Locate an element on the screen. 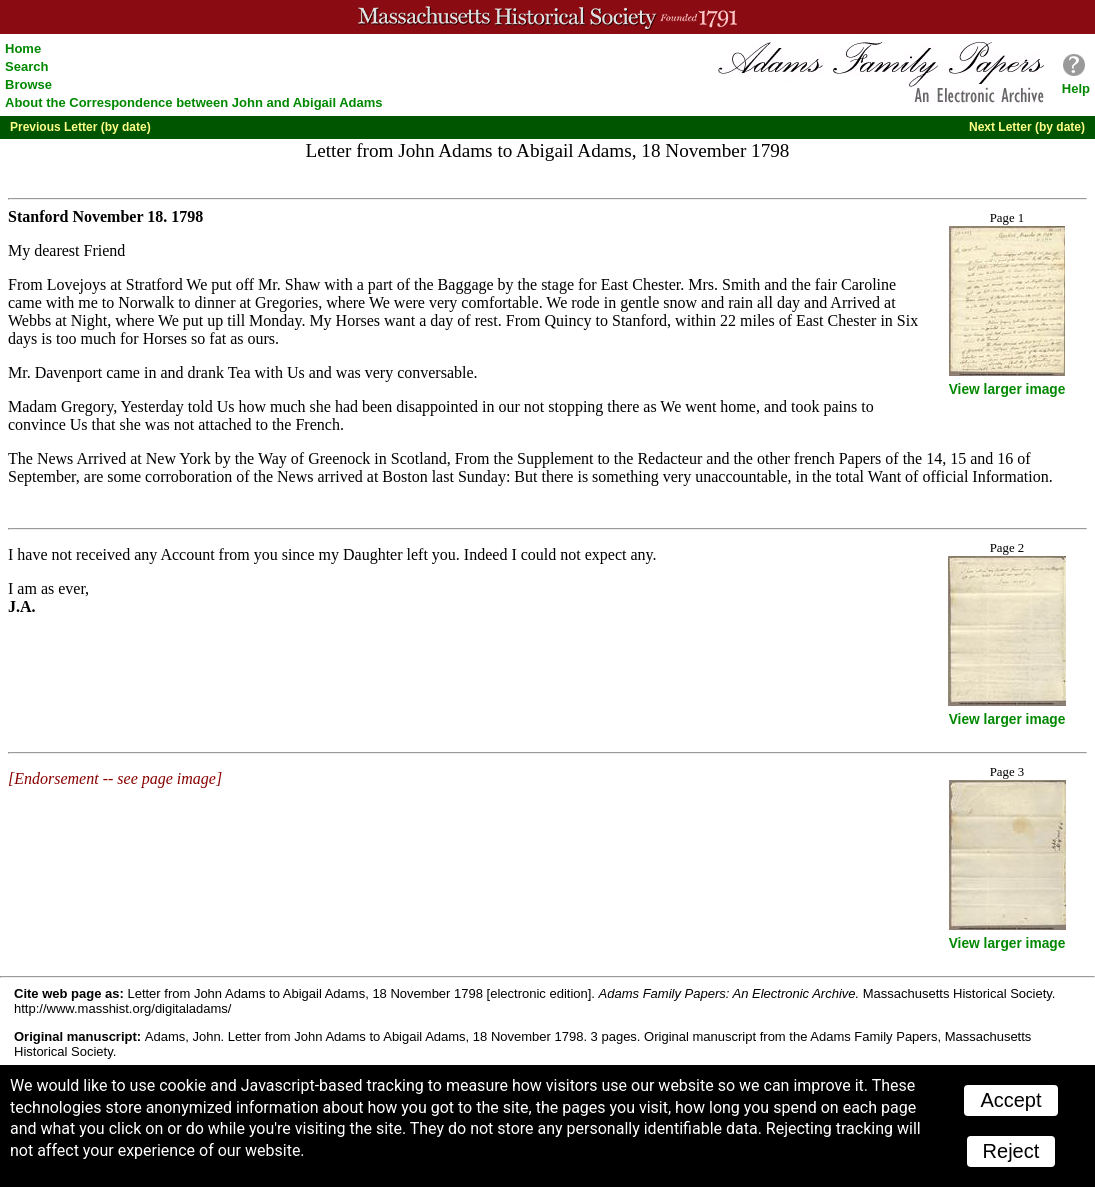 The width and height of the screenshot is (1095, 1187). A website from the Massachusetts Historical Society; founded 1791. is located at coordinates (547, 17).